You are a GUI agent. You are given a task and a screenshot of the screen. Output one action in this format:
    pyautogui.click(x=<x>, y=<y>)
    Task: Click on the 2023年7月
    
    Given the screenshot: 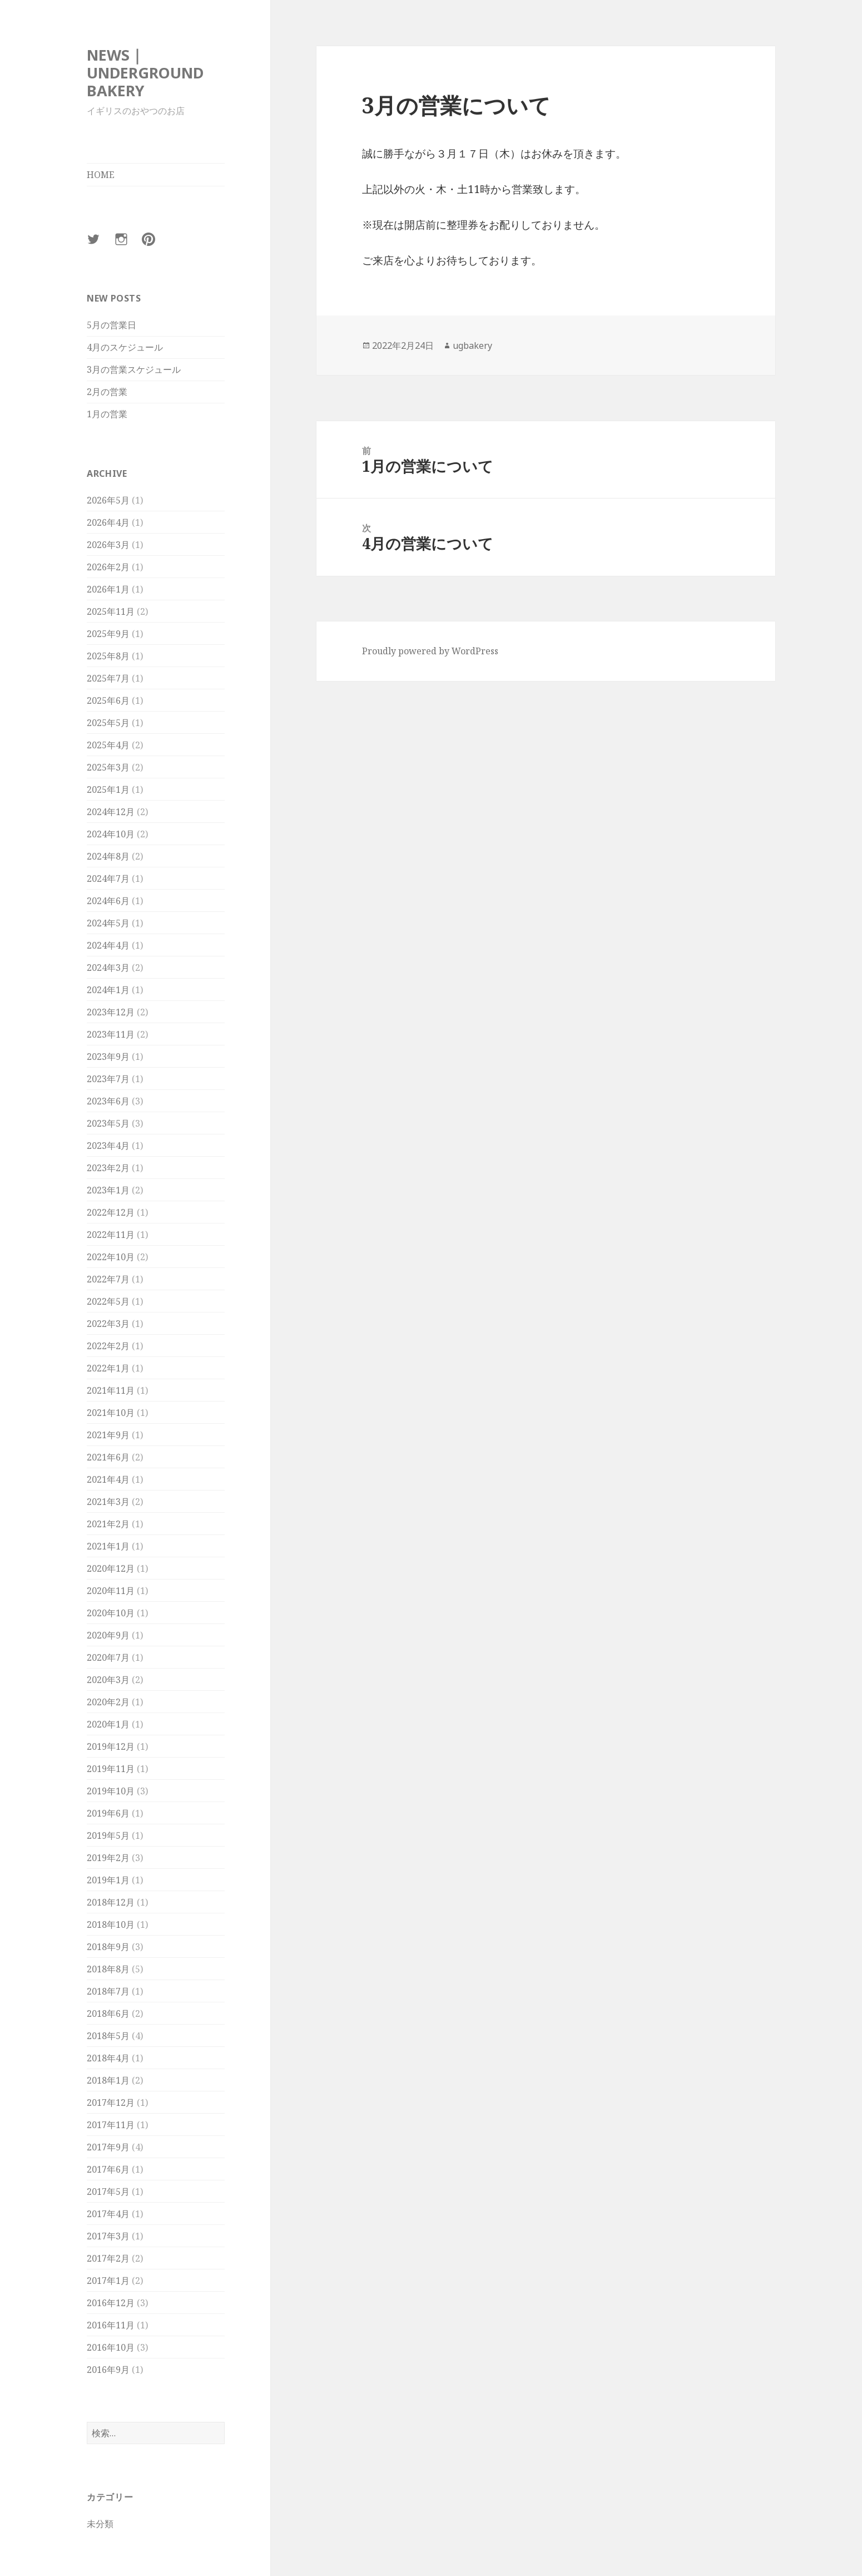 What is the action you would take?
    pyautogui.click(x=108, y=1079)
    